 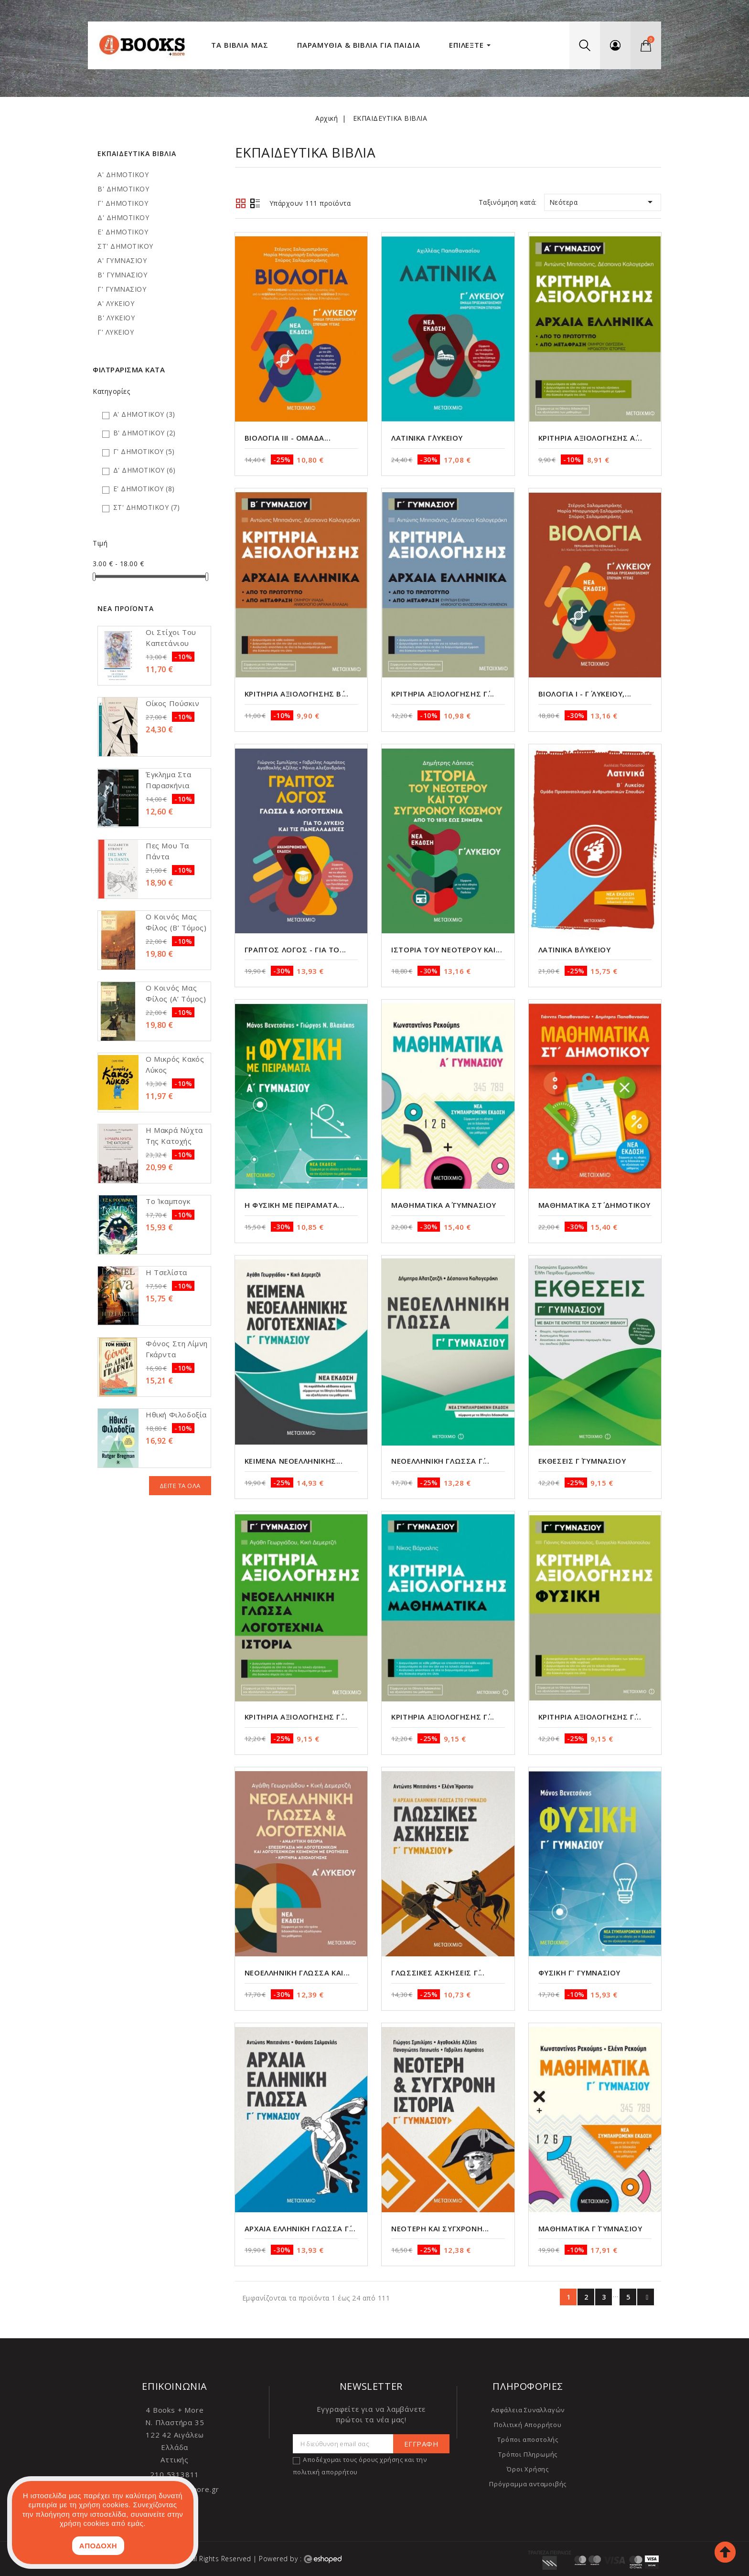 I want to click on Ηθική φιλοδοξία, so click(x=176, y=1414).